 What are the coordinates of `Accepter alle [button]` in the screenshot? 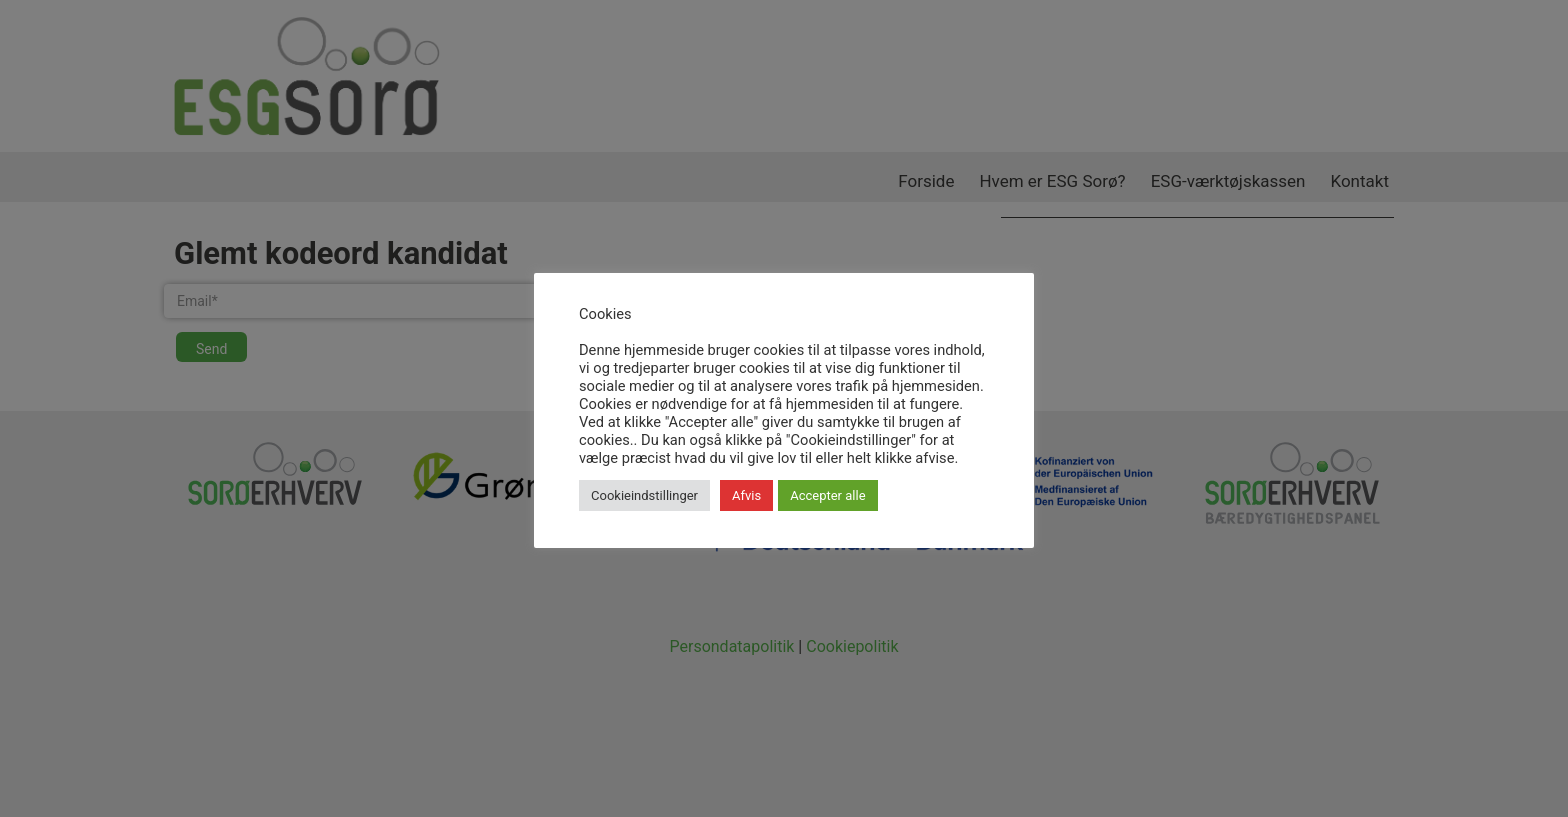 It's located at (827, 495).